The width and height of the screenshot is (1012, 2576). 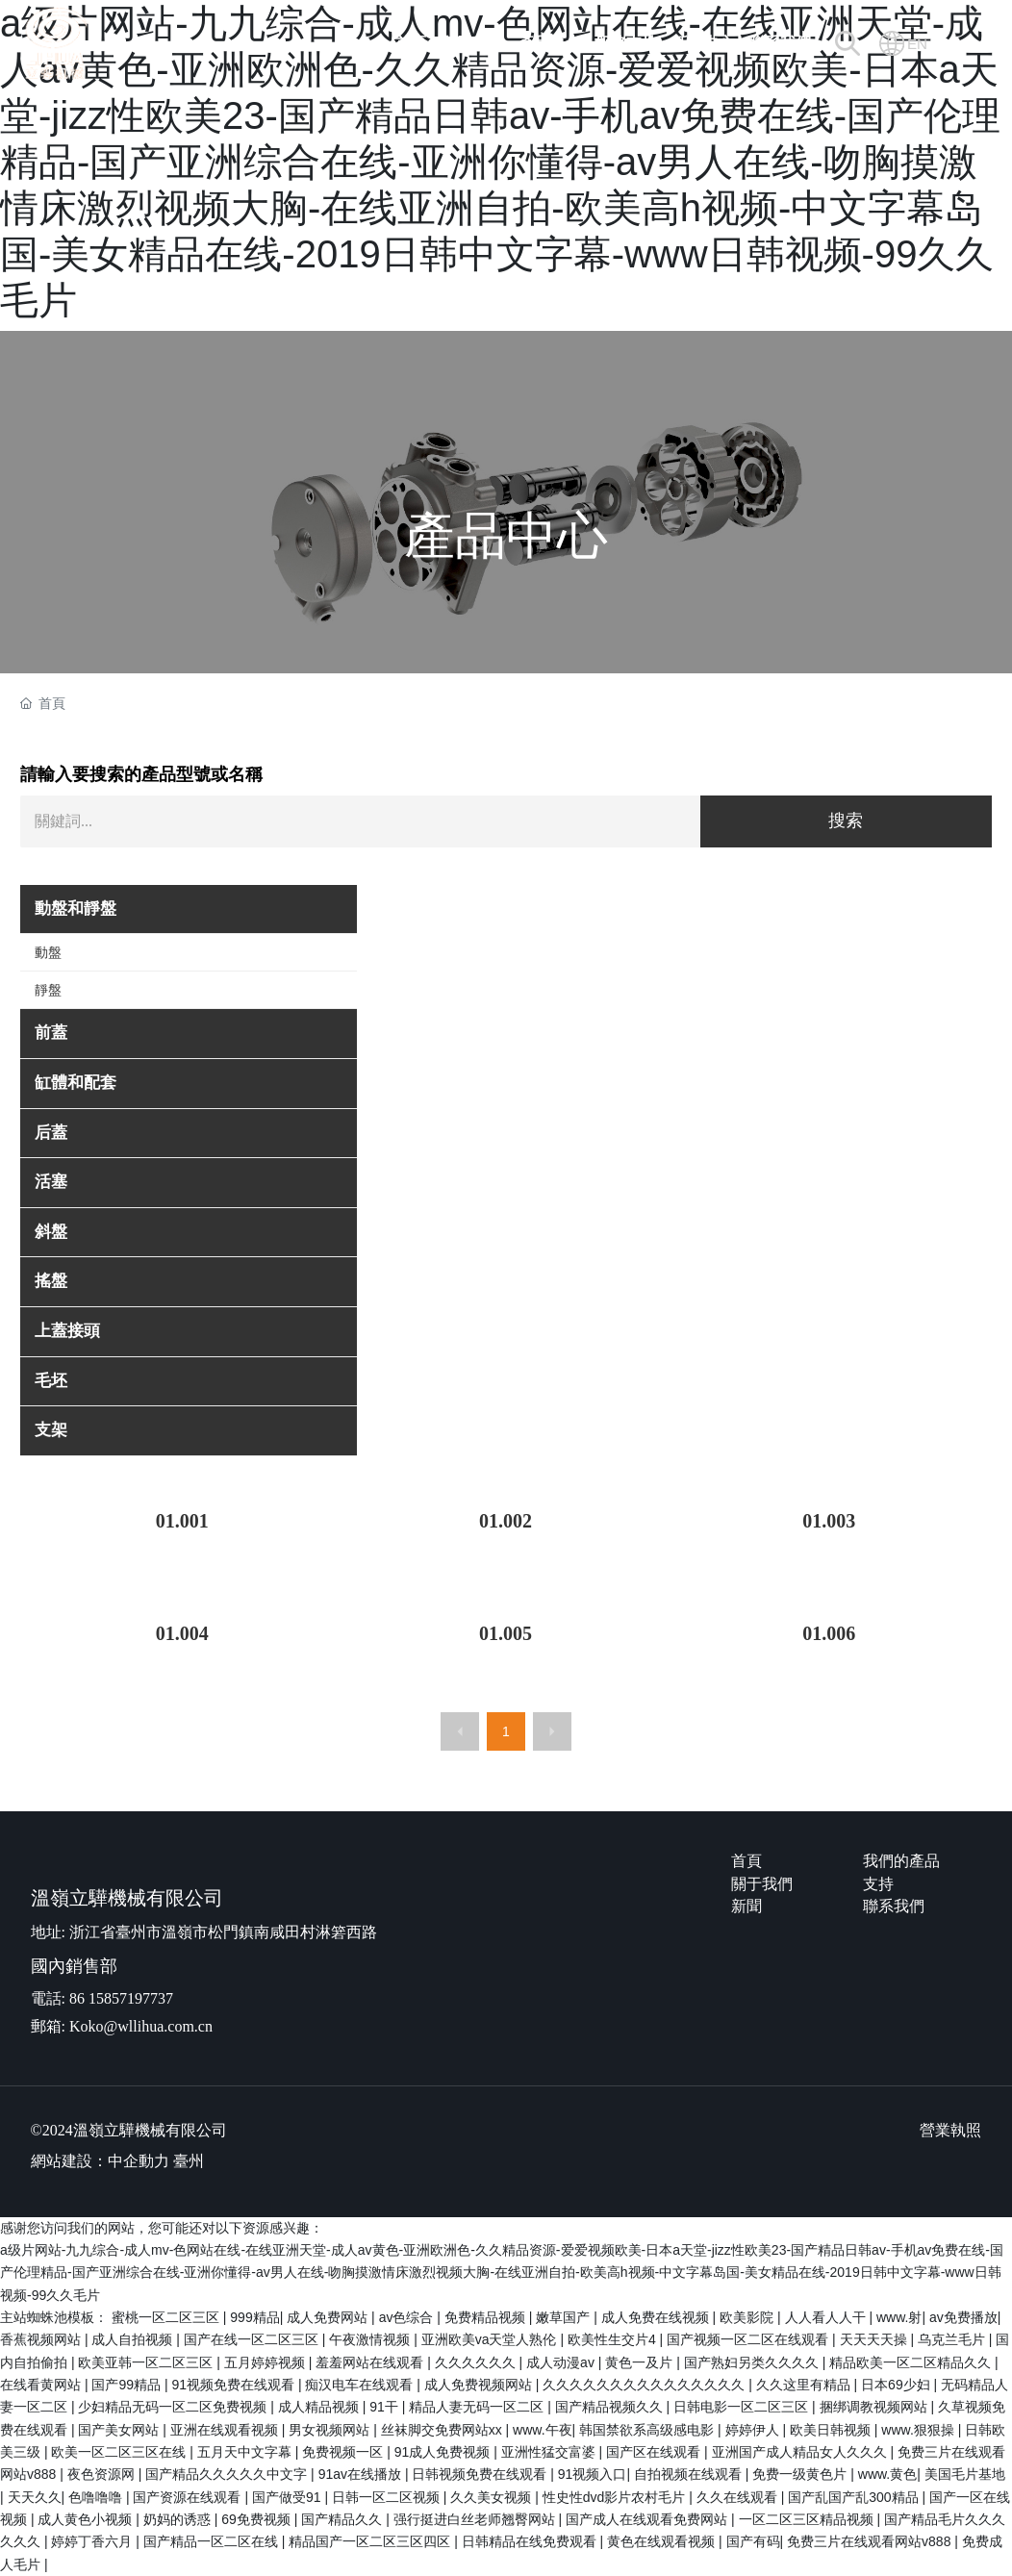 What do you see at coordinates (491, 2339) in the screenshot?
I see `亚洲欧美va天堂人熟伦` at bounding box center [491, 2339].